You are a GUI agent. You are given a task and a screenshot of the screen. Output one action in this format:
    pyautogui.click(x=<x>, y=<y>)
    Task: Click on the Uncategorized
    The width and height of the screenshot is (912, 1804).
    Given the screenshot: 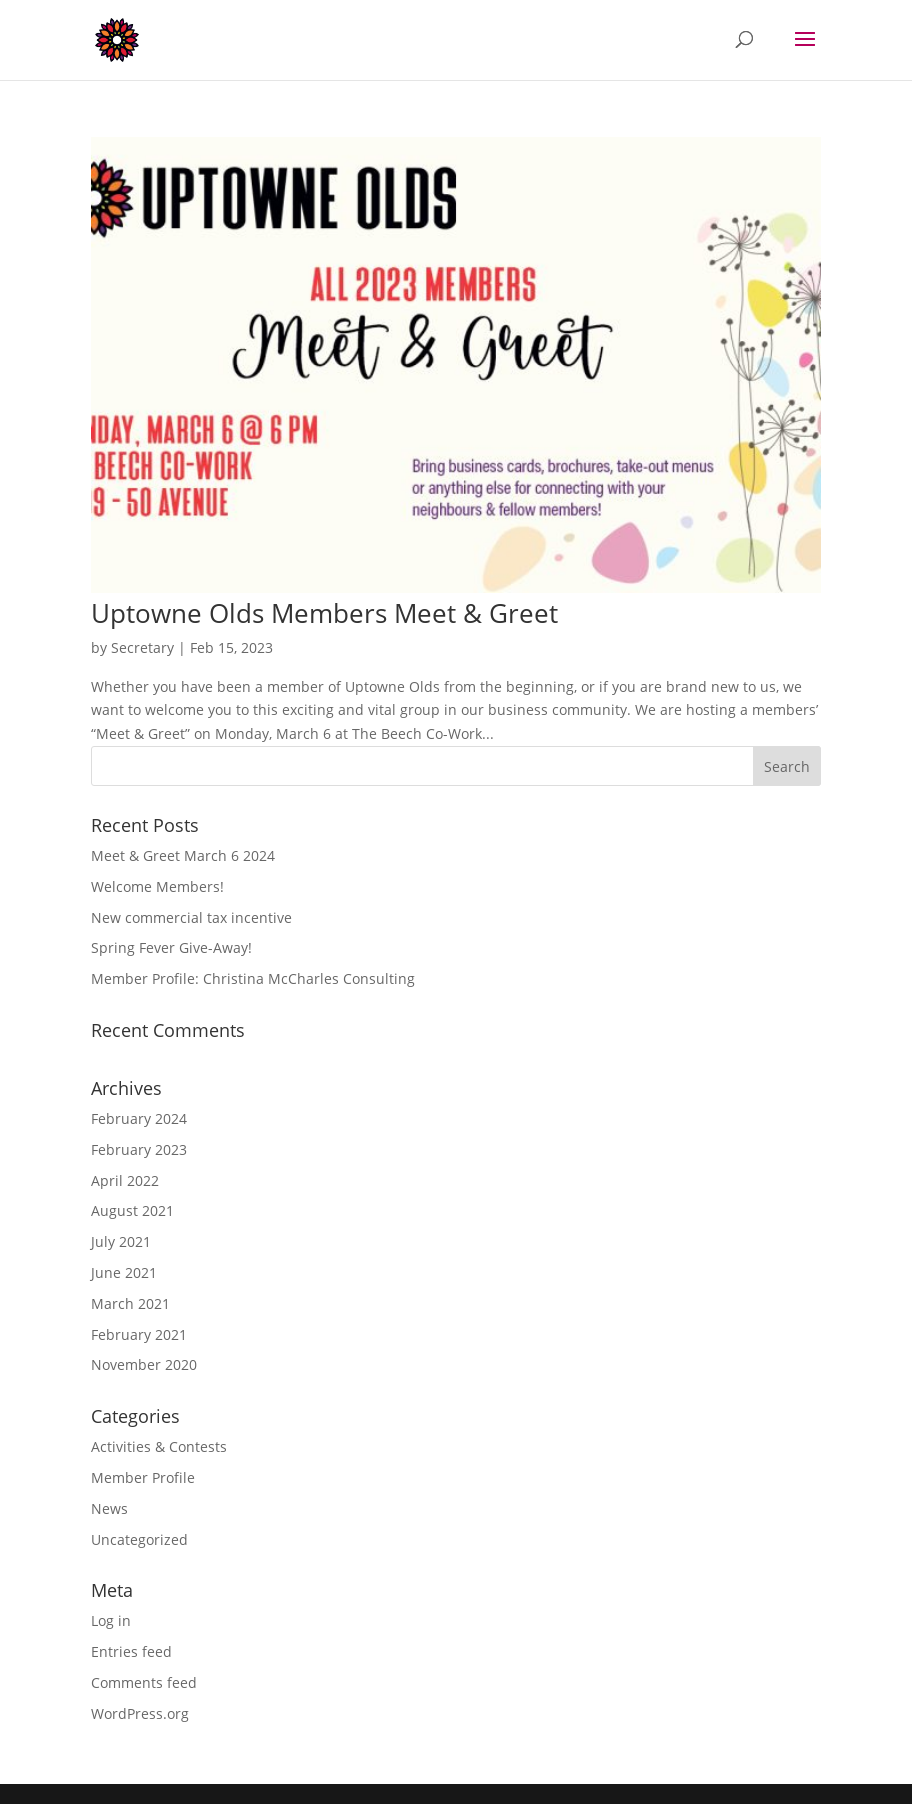 What is the action you would take?
    pyautogui.click(x=139, y=1539)
    